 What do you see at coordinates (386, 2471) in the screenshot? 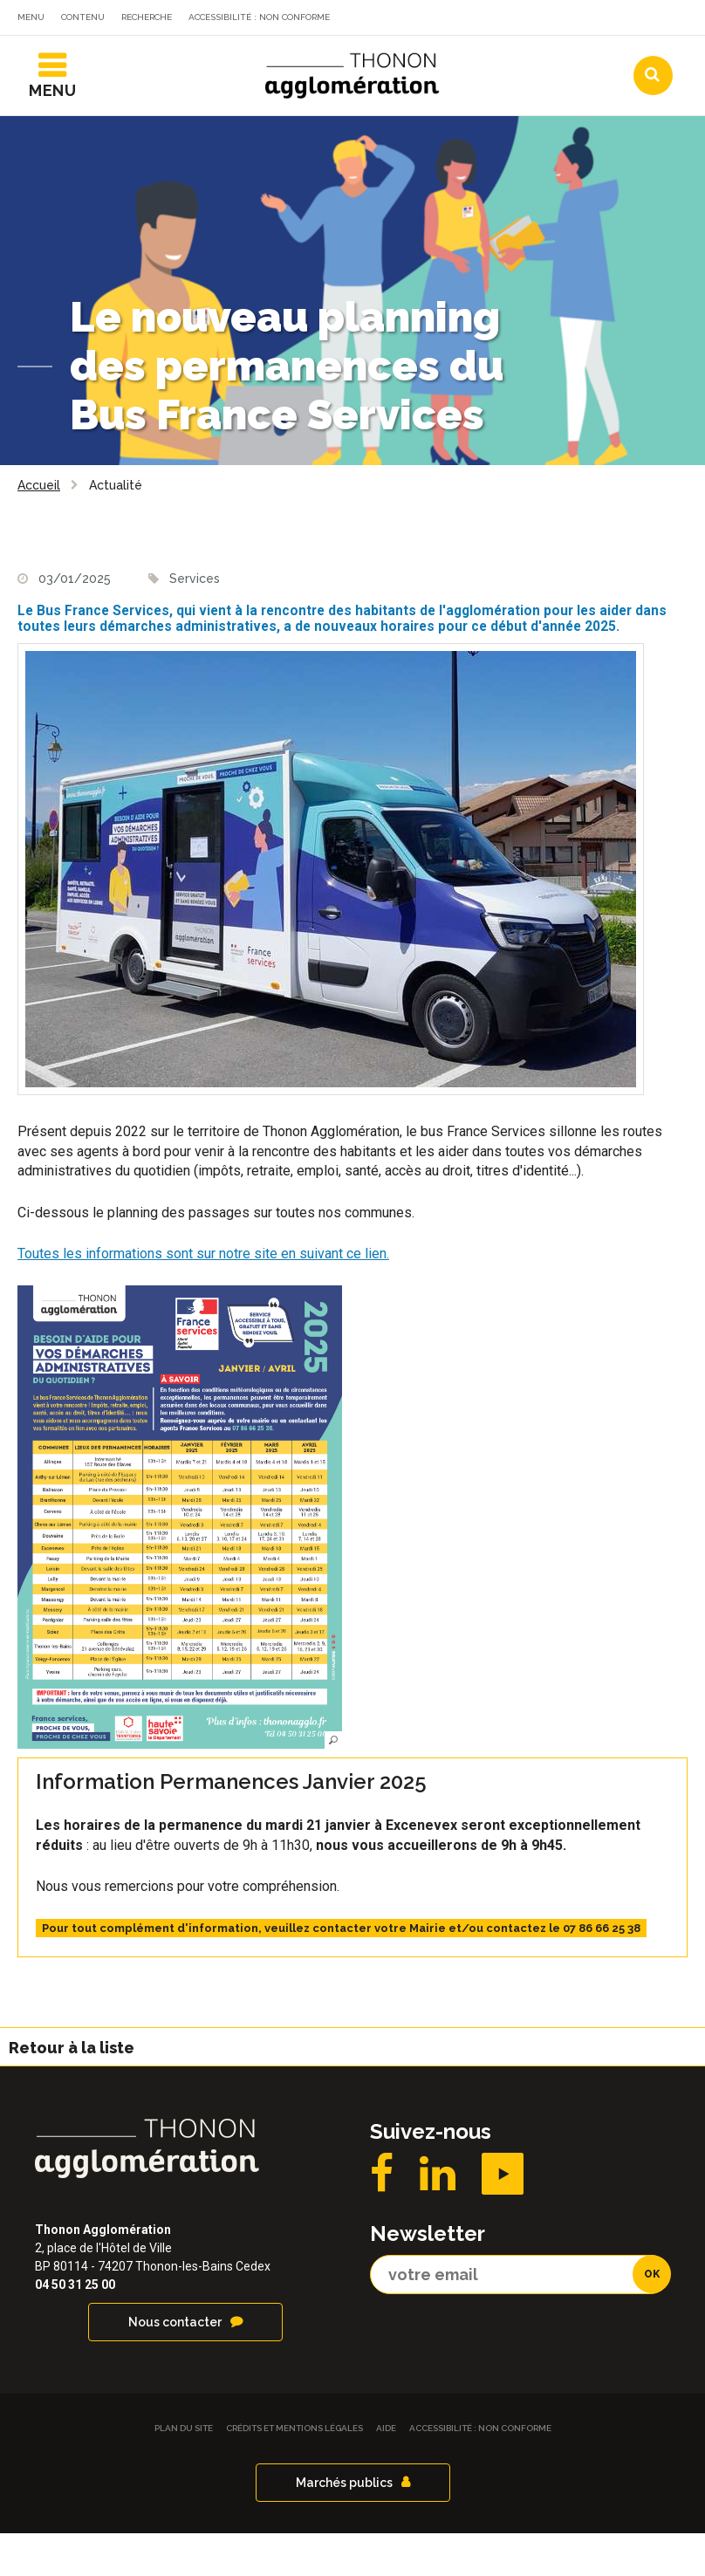
I see `Aide` at bounding box center [386, 2471].